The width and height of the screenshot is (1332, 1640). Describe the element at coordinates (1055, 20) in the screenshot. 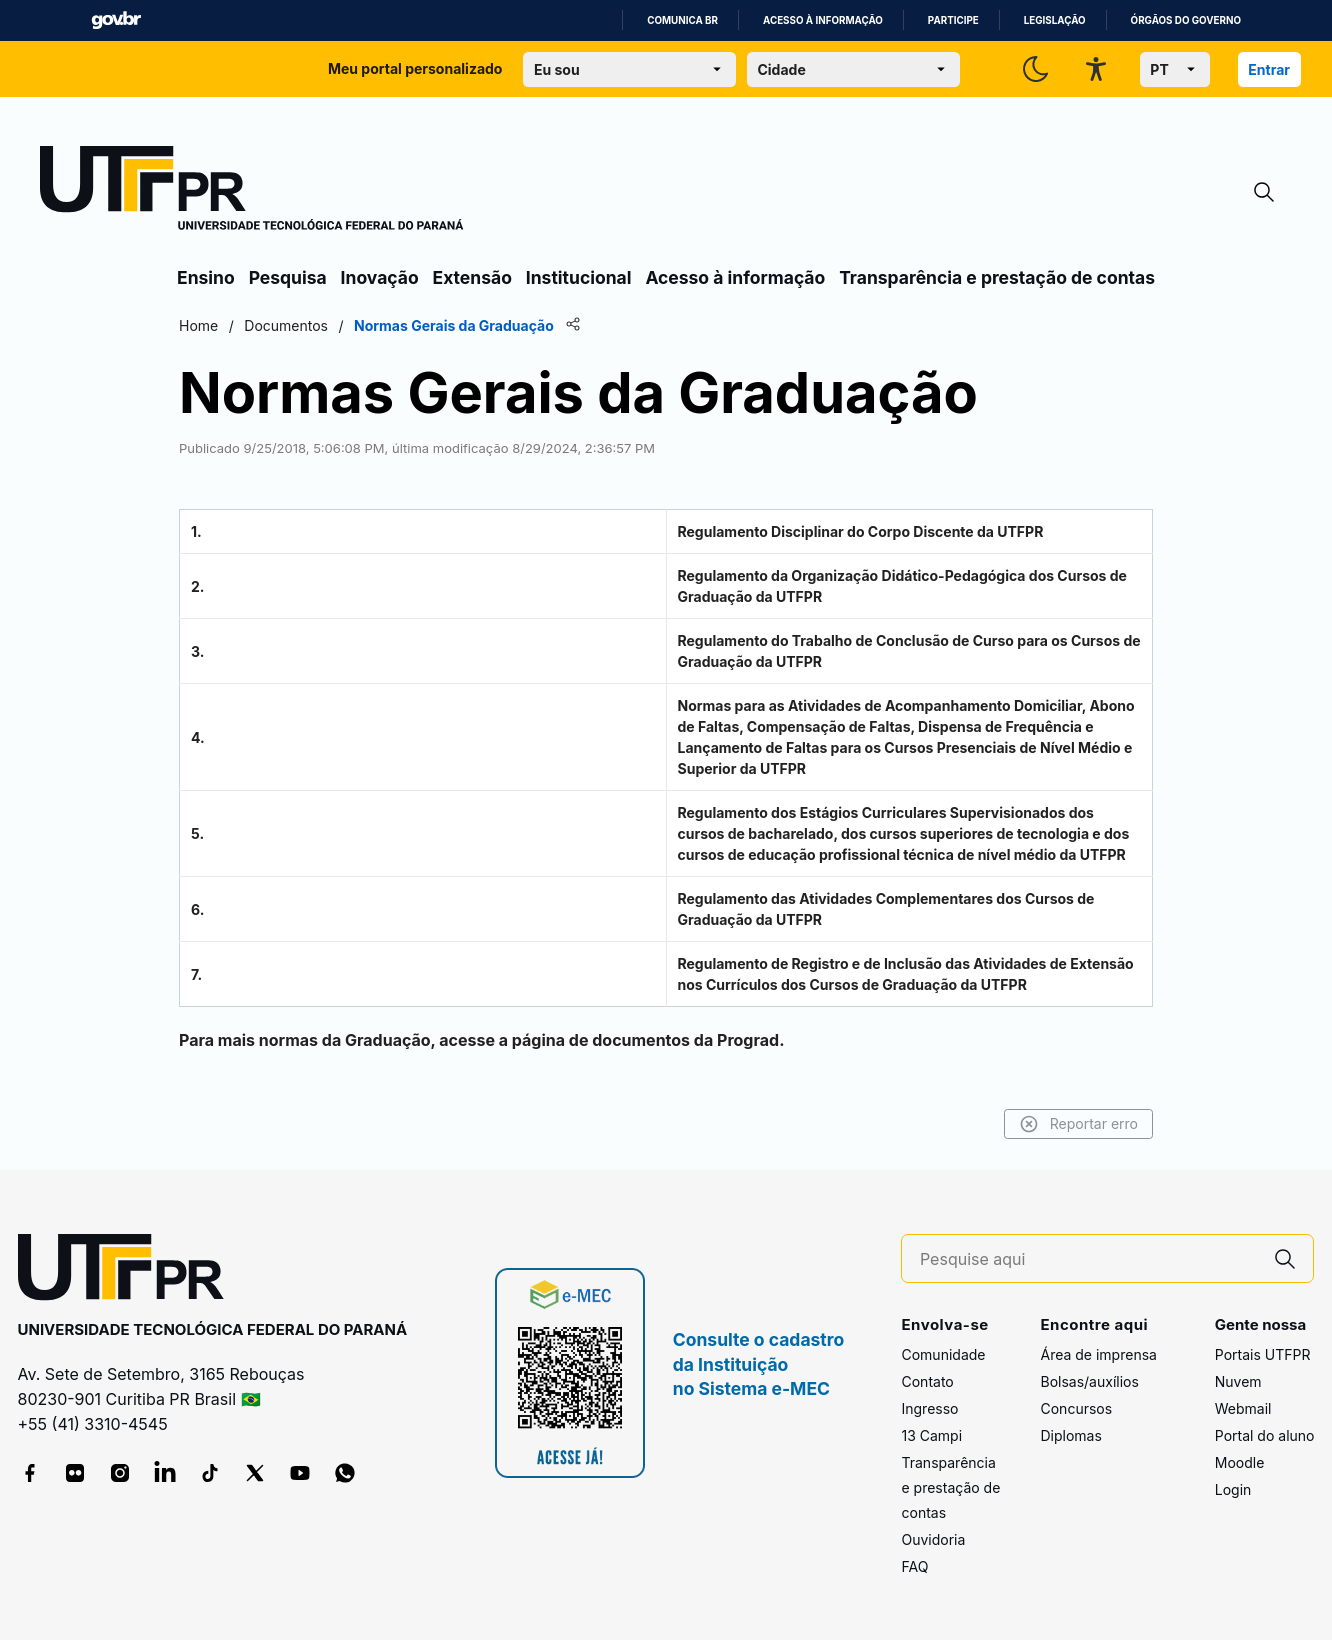

I see `Legislação` at that location.